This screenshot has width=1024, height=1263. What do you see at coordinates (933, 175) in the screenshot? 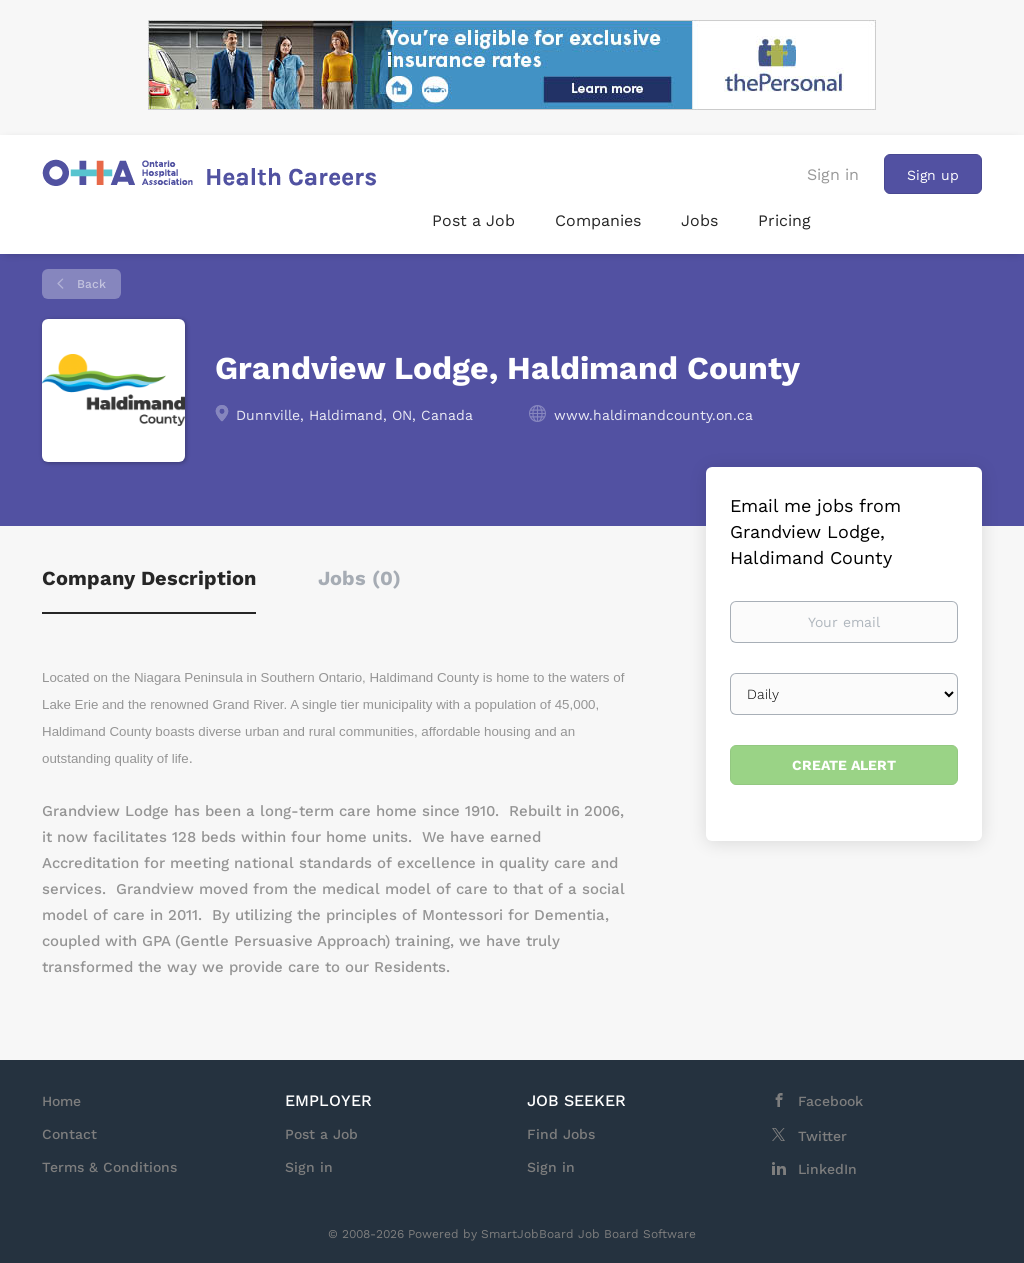
I see `Sign up` at bounding box center [933, 175].